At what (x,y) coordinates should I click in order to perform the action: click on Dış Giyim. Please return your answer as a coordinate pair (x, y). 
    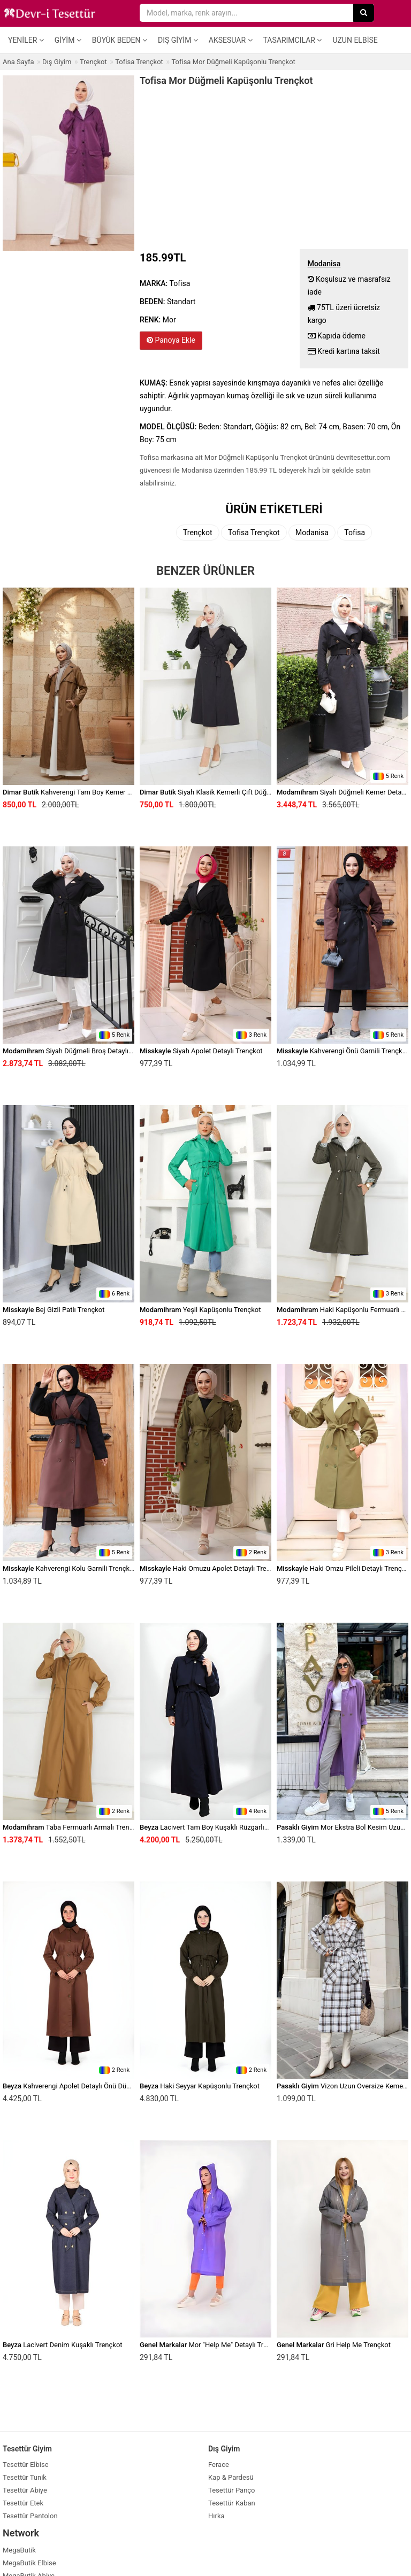
    Looking at the image, I should click on (178, 40).